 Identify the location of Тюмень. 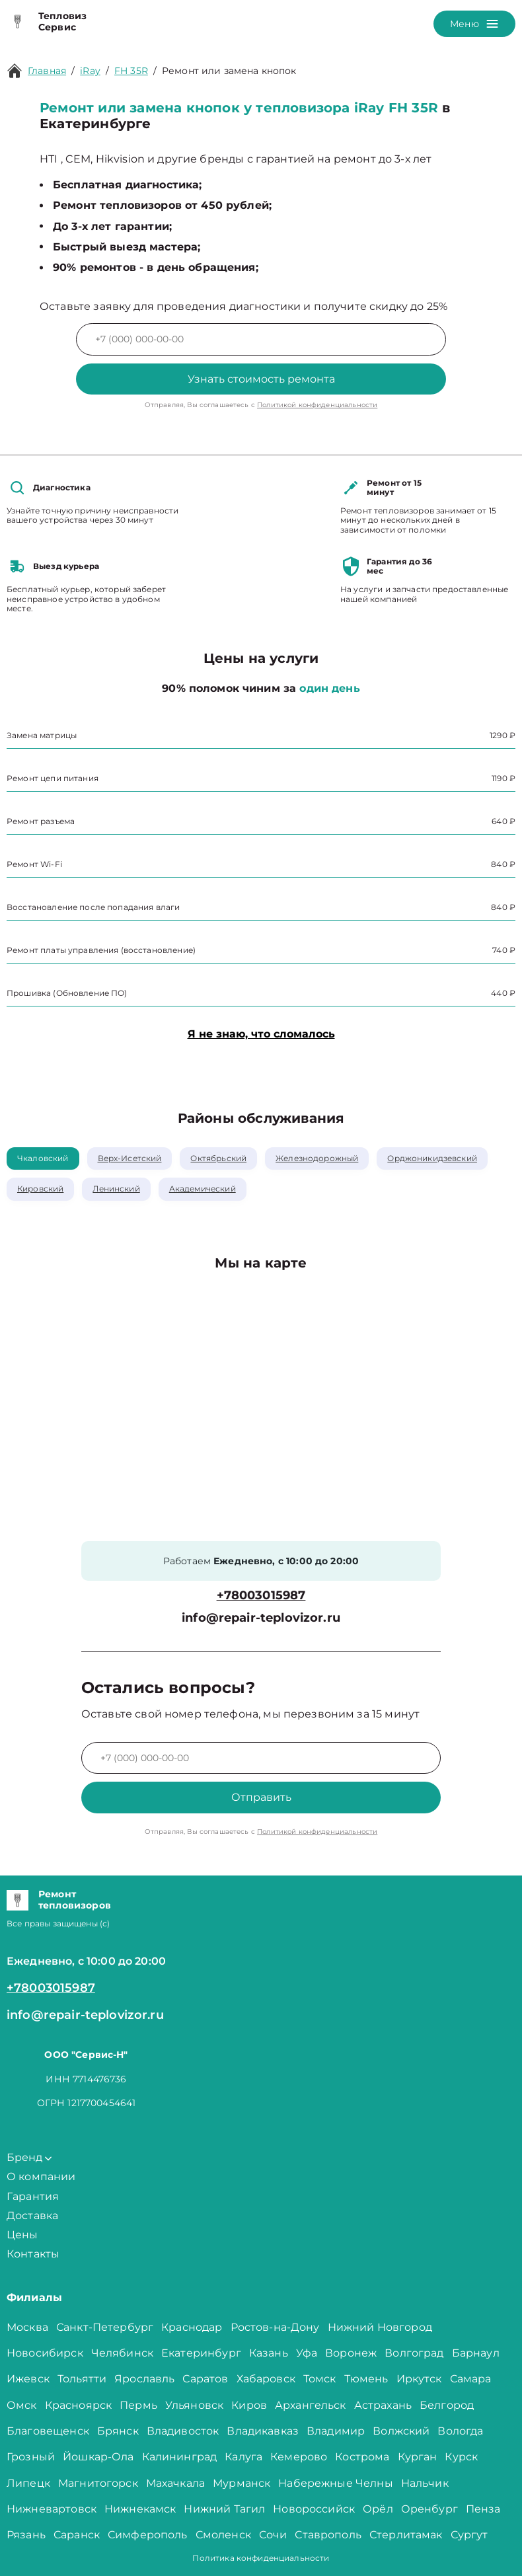
(366, 2378).